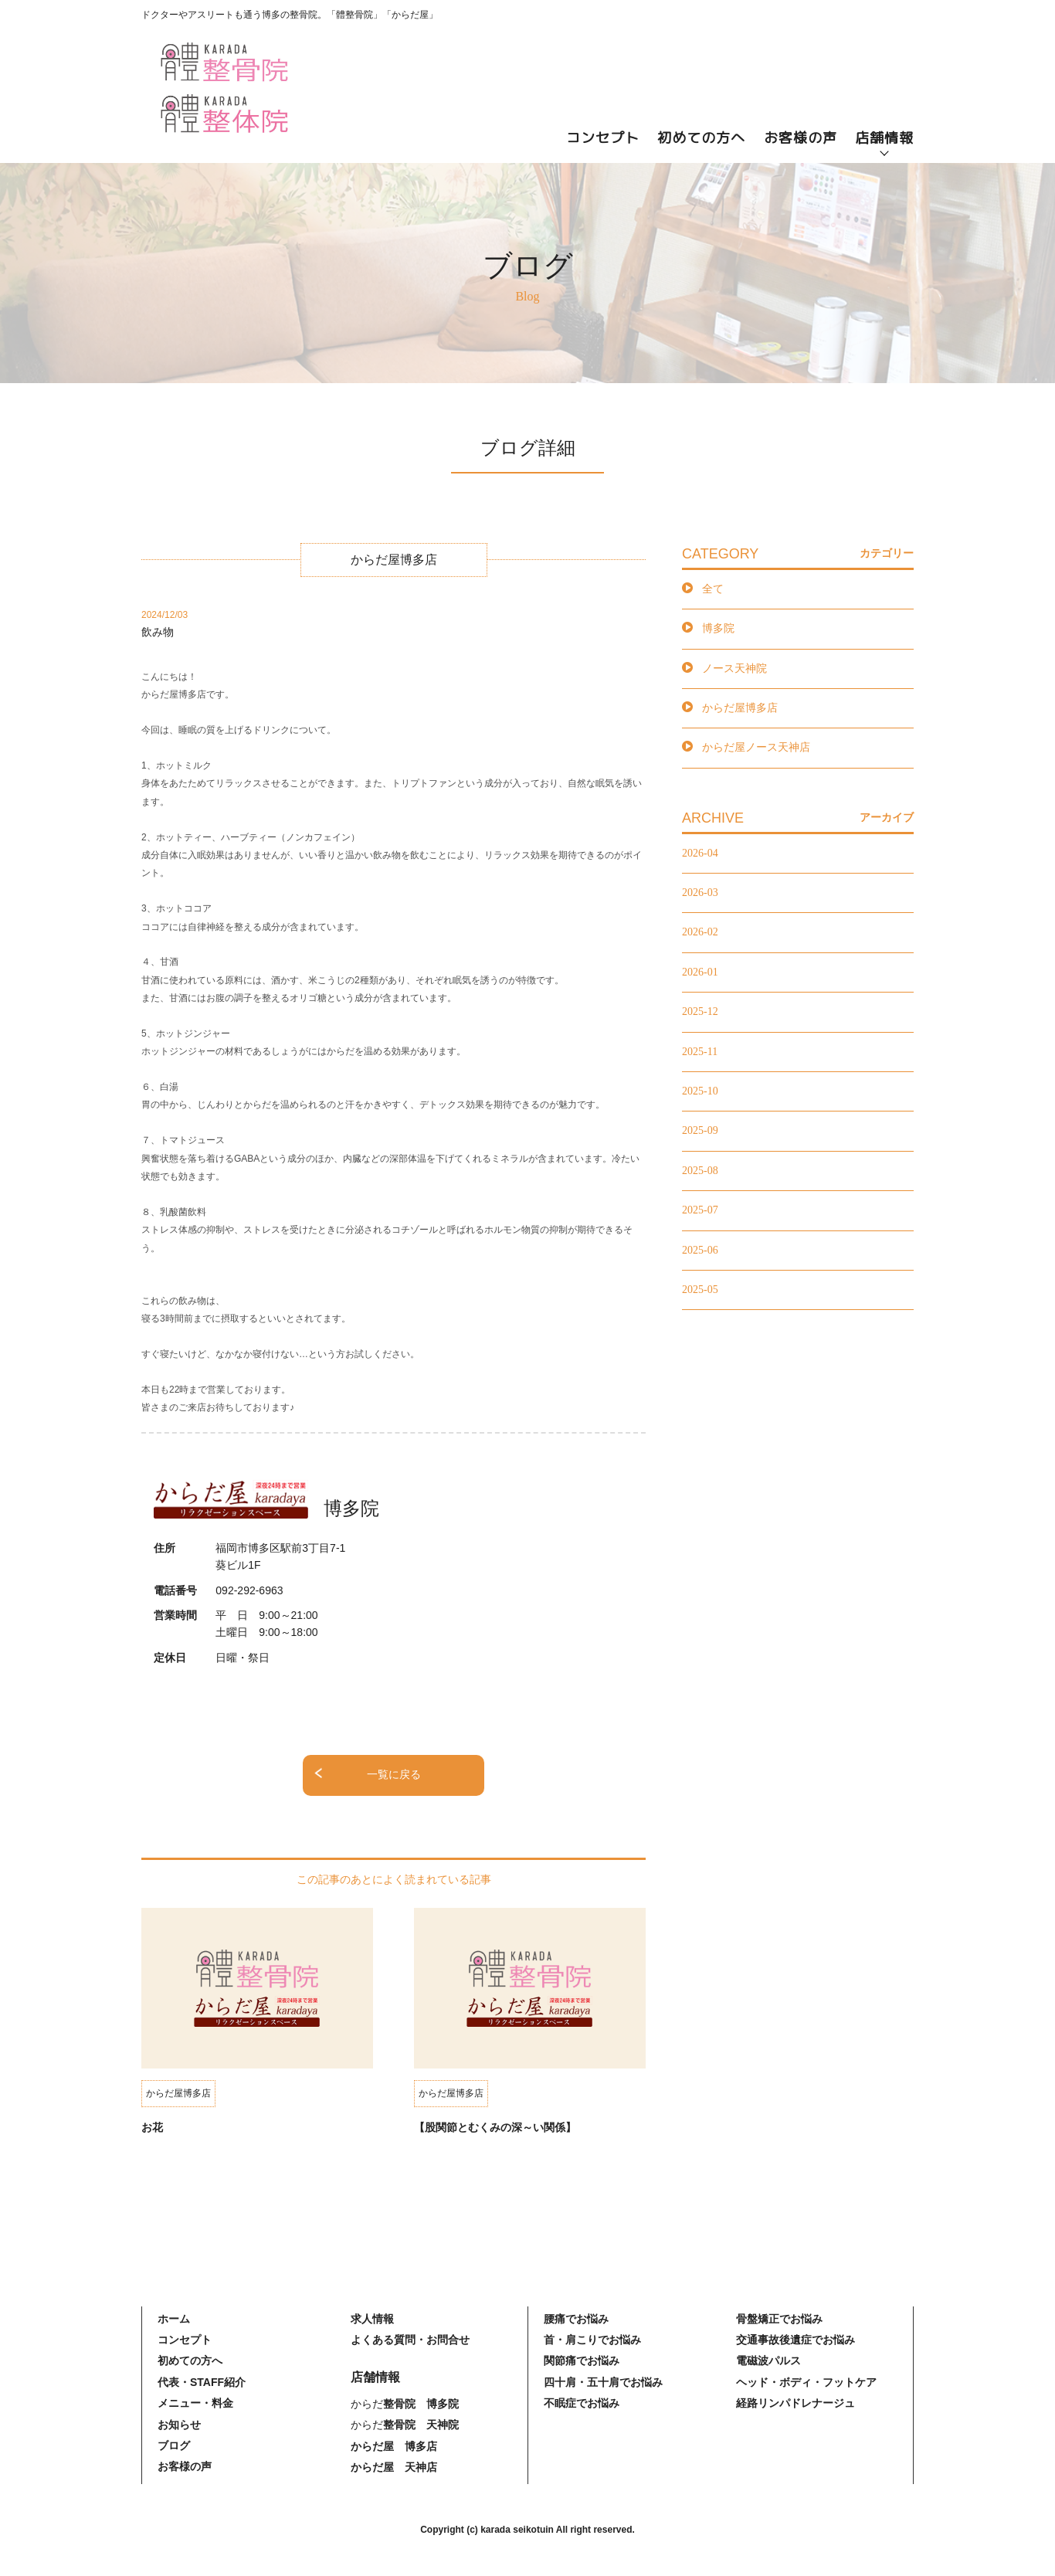  Describe the element at coordinates (581, 2403) in the screenshot. I see `不眠症でお悩み` at that location.